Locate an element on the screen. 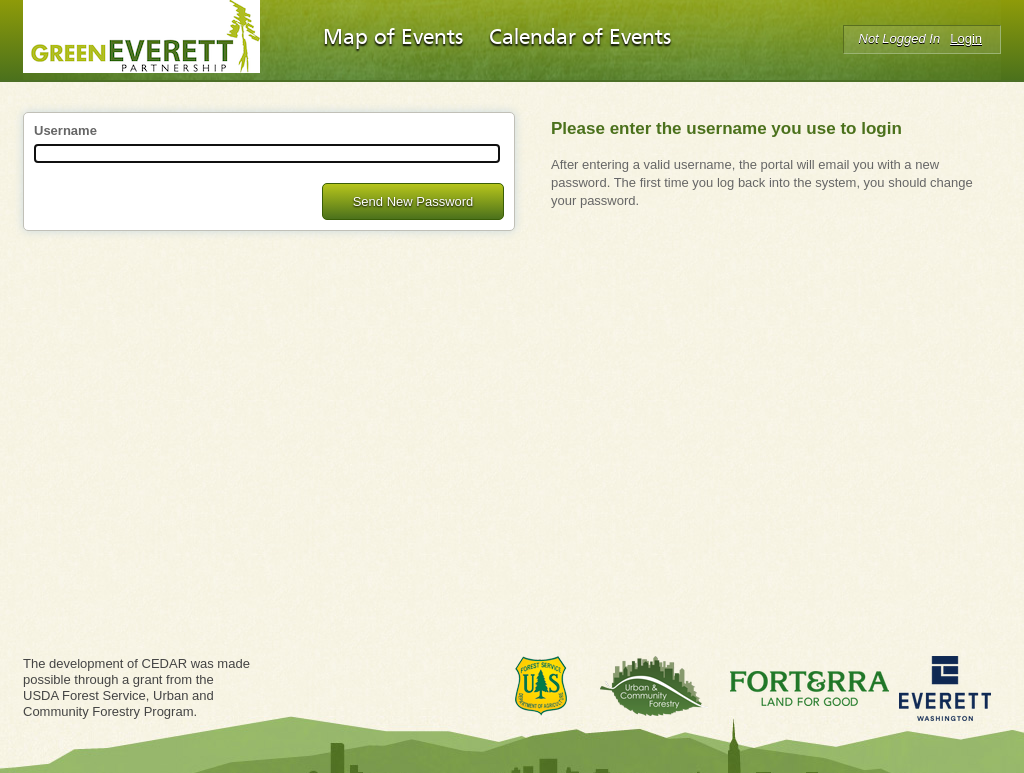  Map of Events is located at coordinates (393, 38).